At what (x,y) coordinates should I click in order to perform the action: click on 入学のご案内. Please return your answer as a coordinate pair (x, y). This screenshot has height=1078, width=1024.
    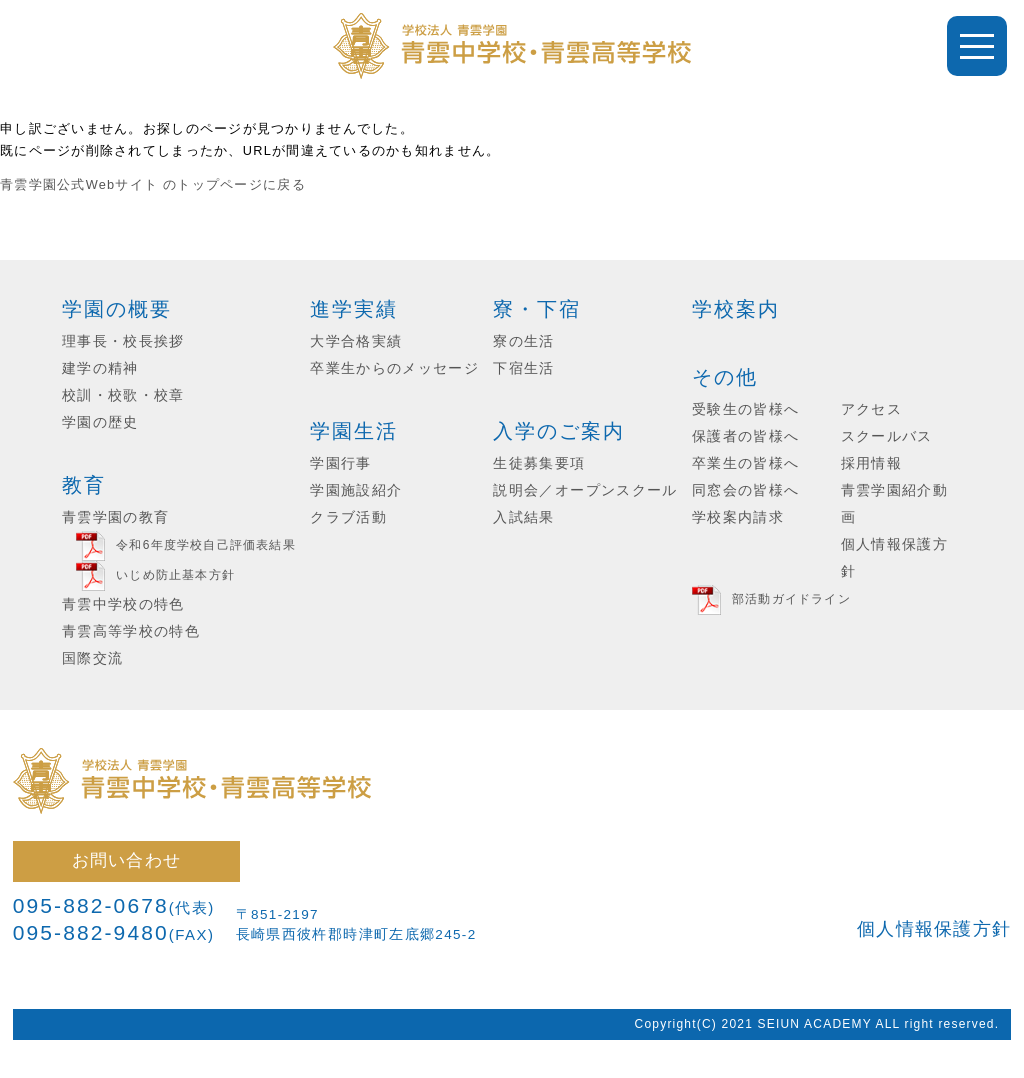
    Looking at the image, I should click on (559, 431).